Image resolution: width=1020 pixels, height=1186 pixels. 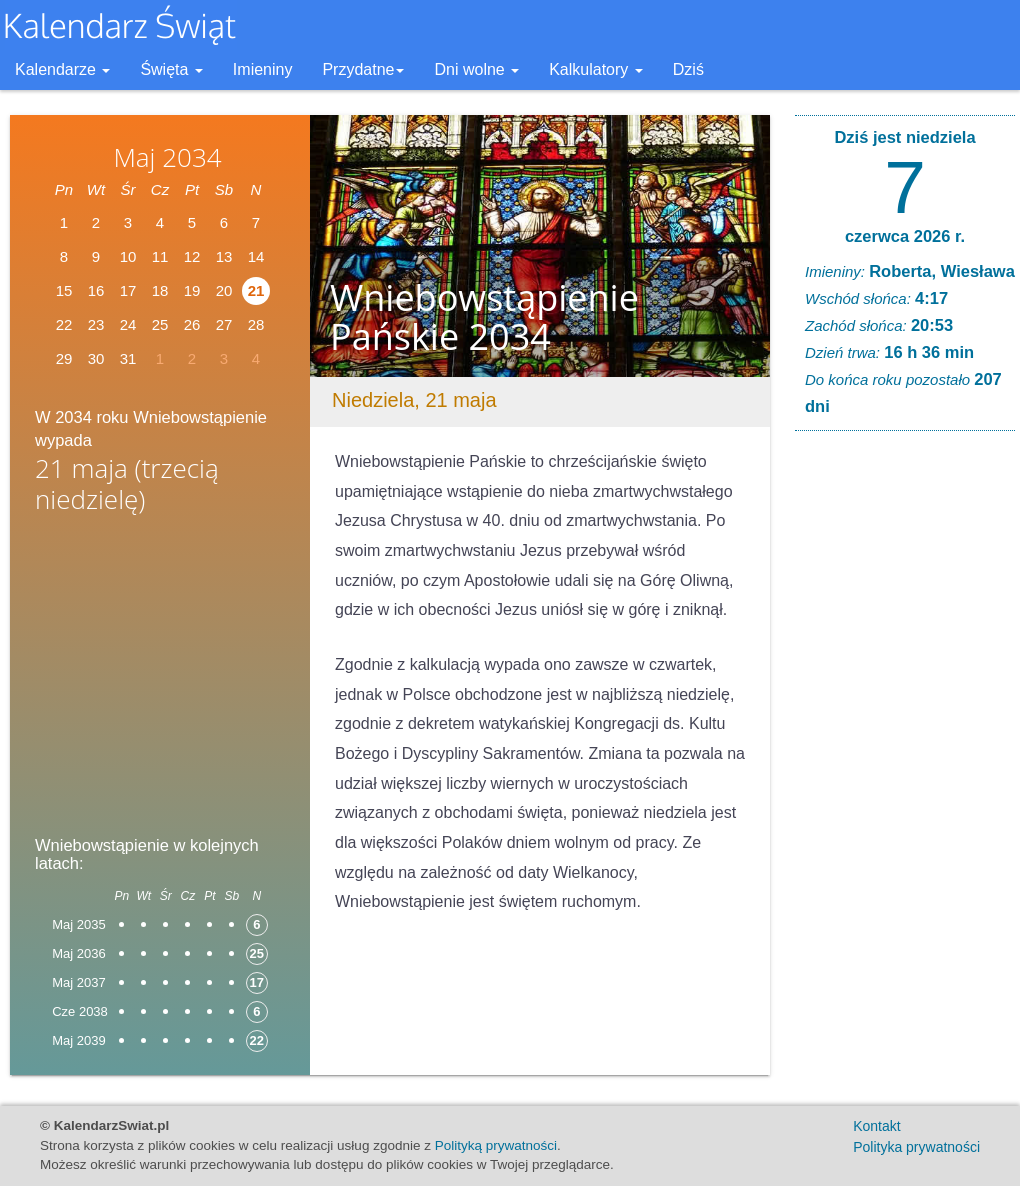 I want to click on 26, so click(x=192, y=324).